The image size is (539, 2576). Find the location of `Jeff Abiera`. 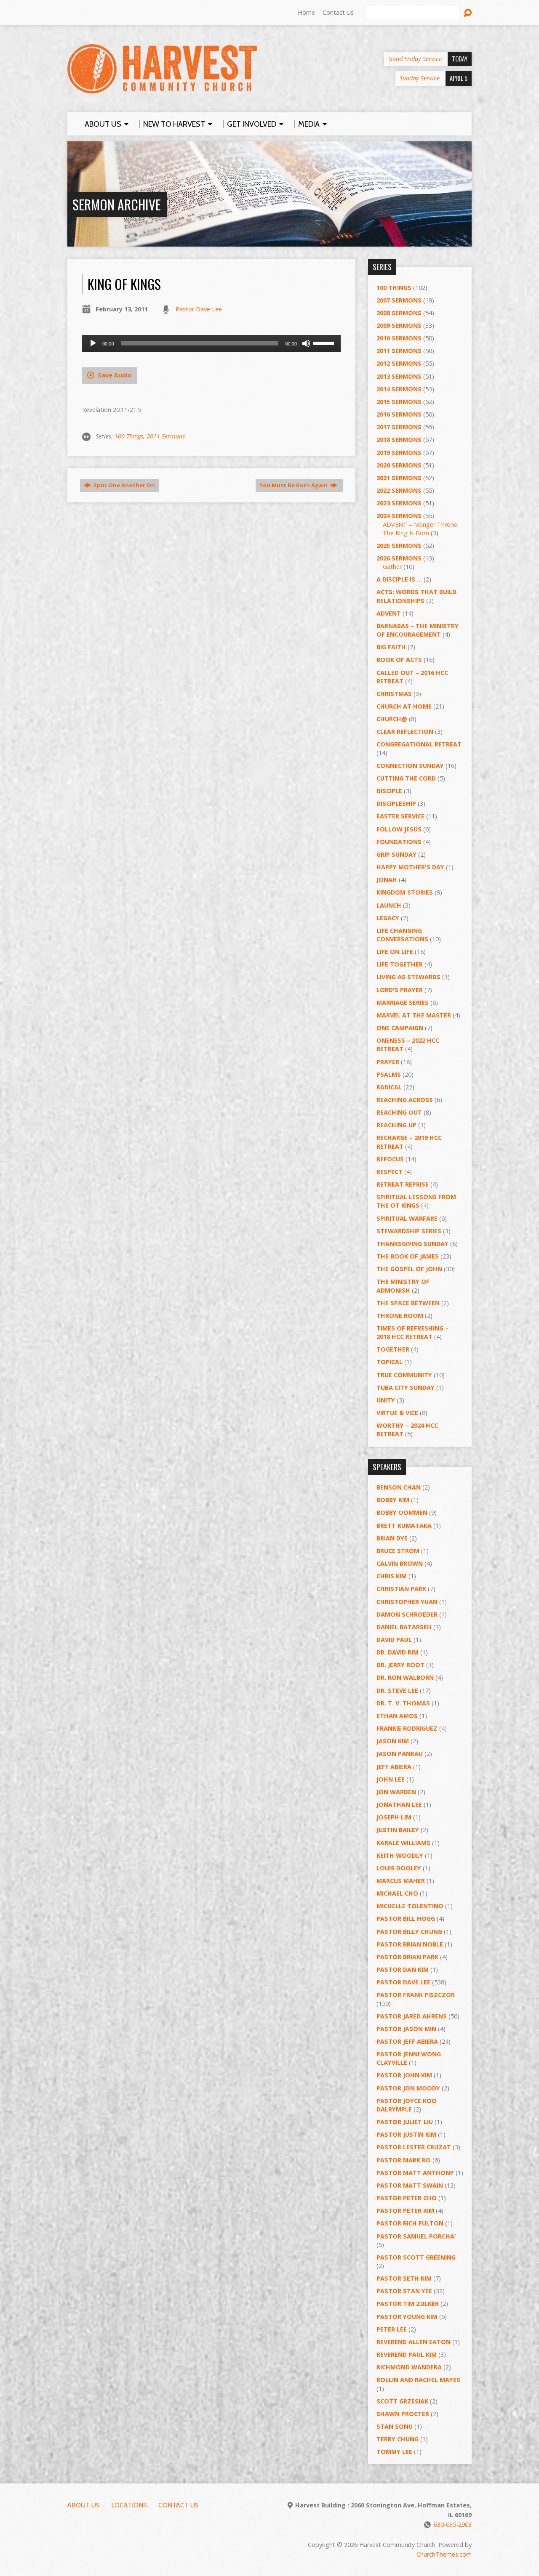

Jeff Abiera is located at coordinates (393, 1767).